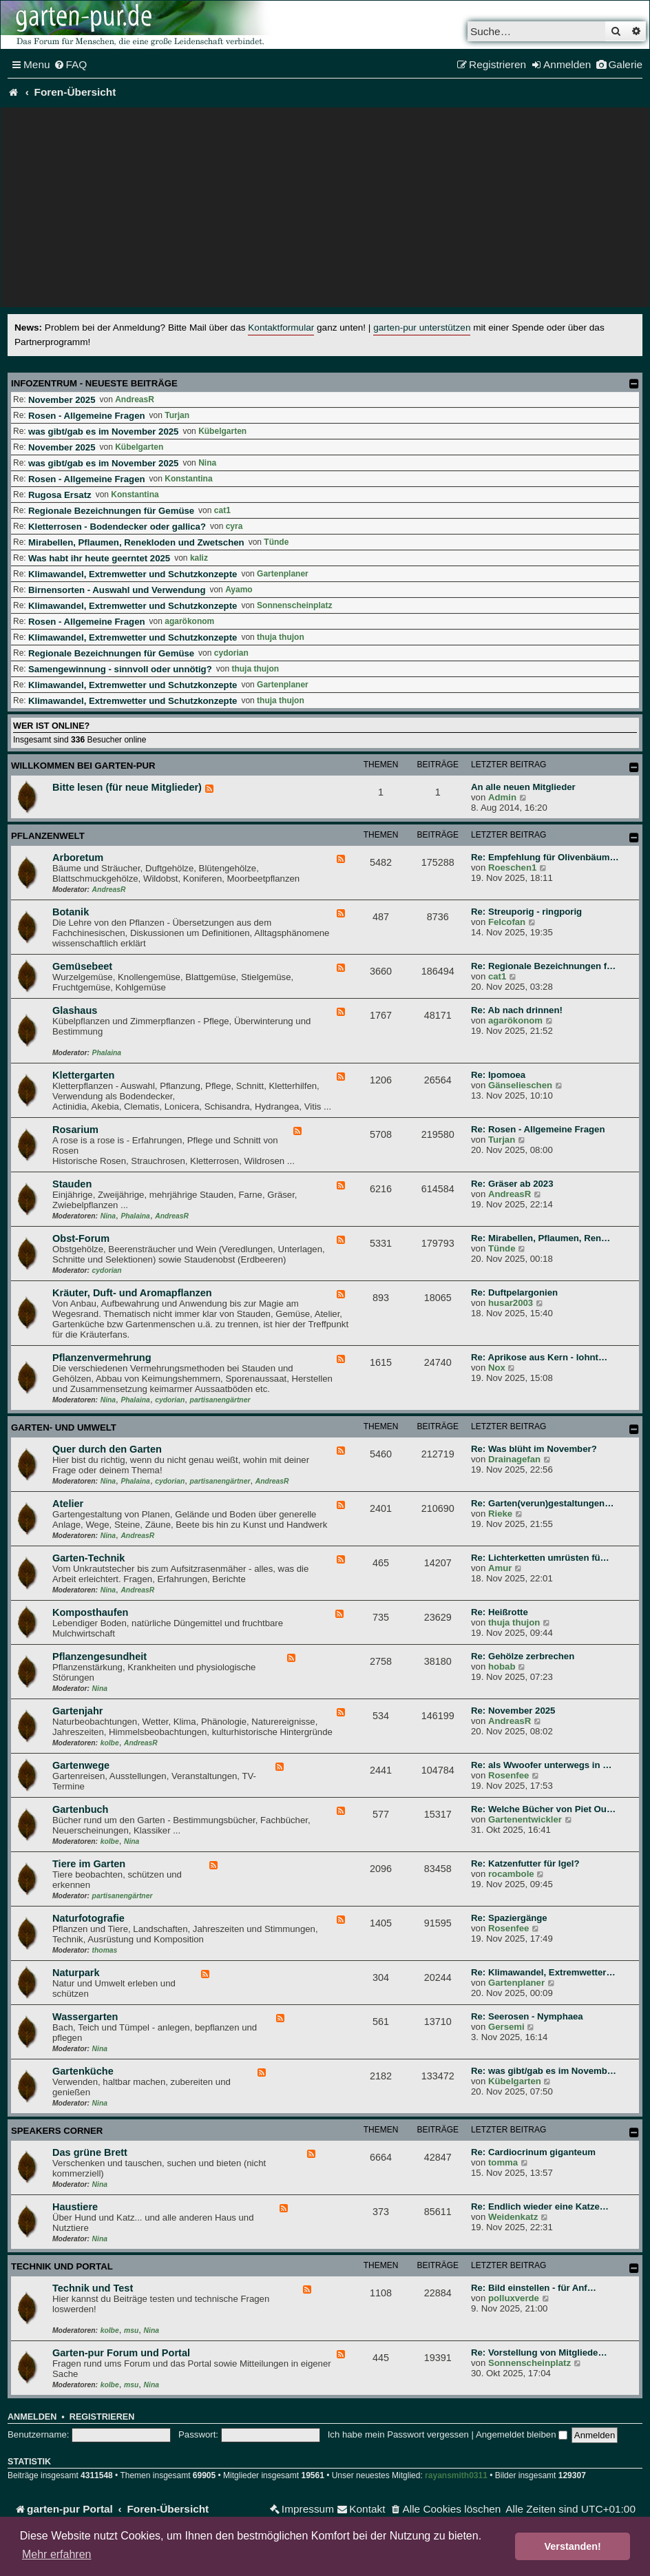  Describe the element at coordinates (132, 1292) in the screenshot. I see `Kräuter, Duft- und Aromapflanzen` at that location.